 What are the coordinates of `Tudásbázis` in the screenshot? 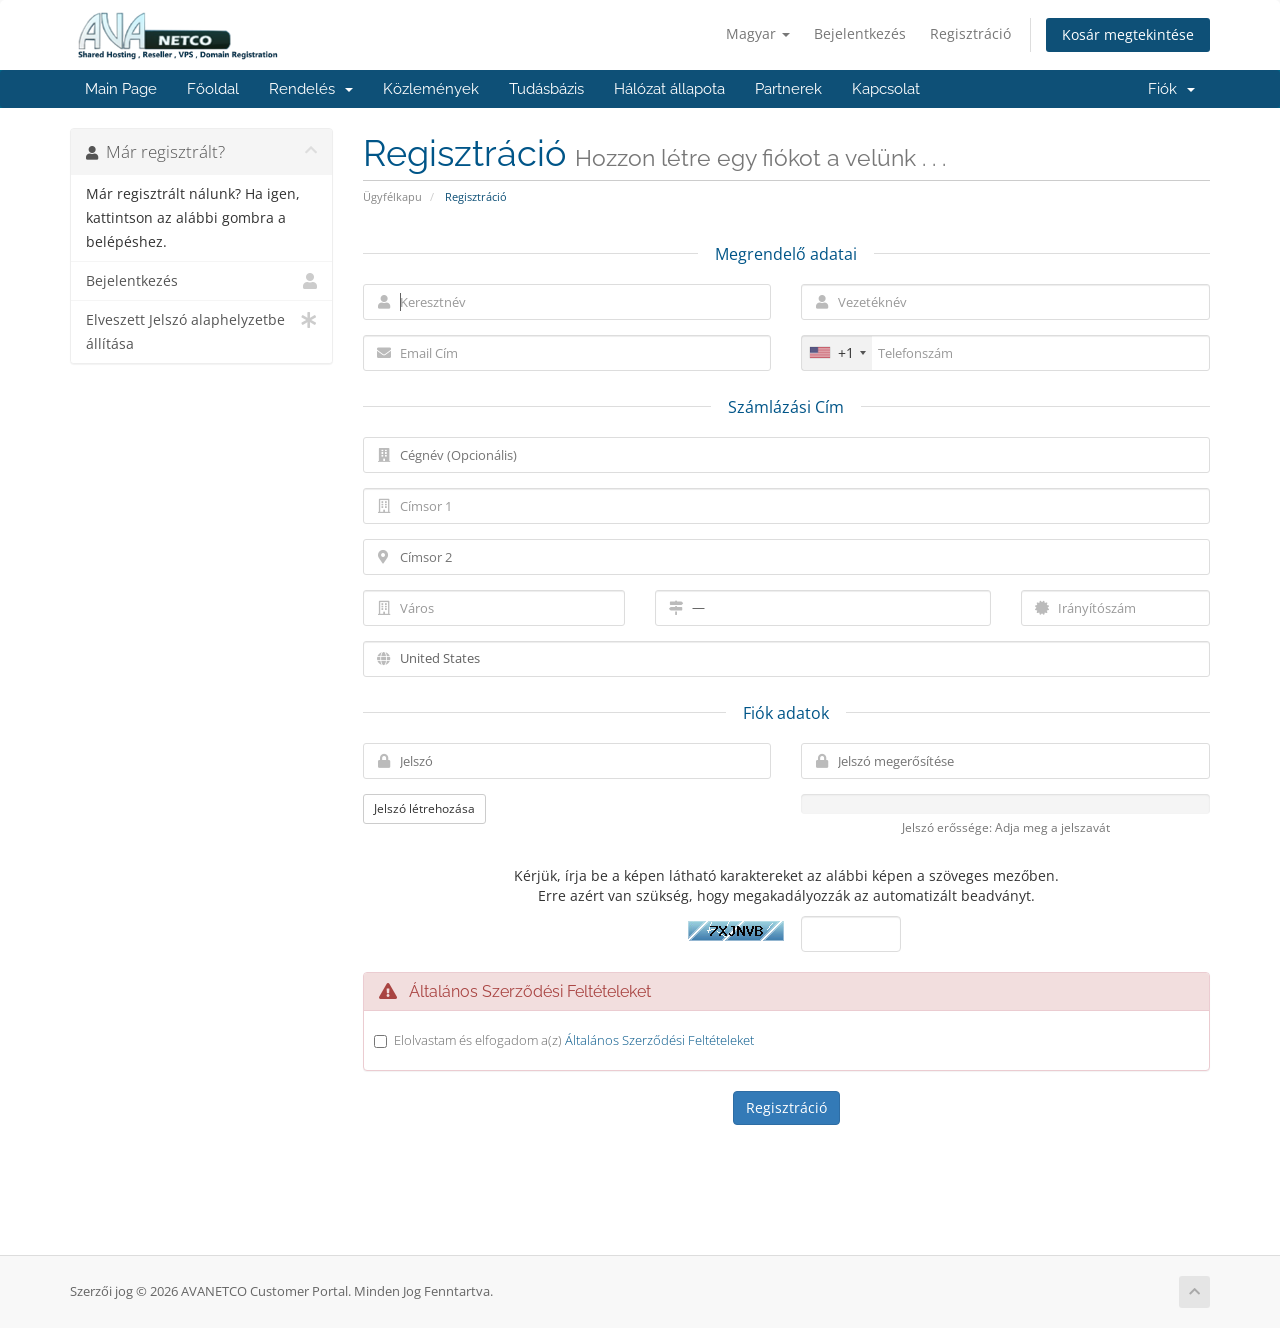 It's located at (546, 89).